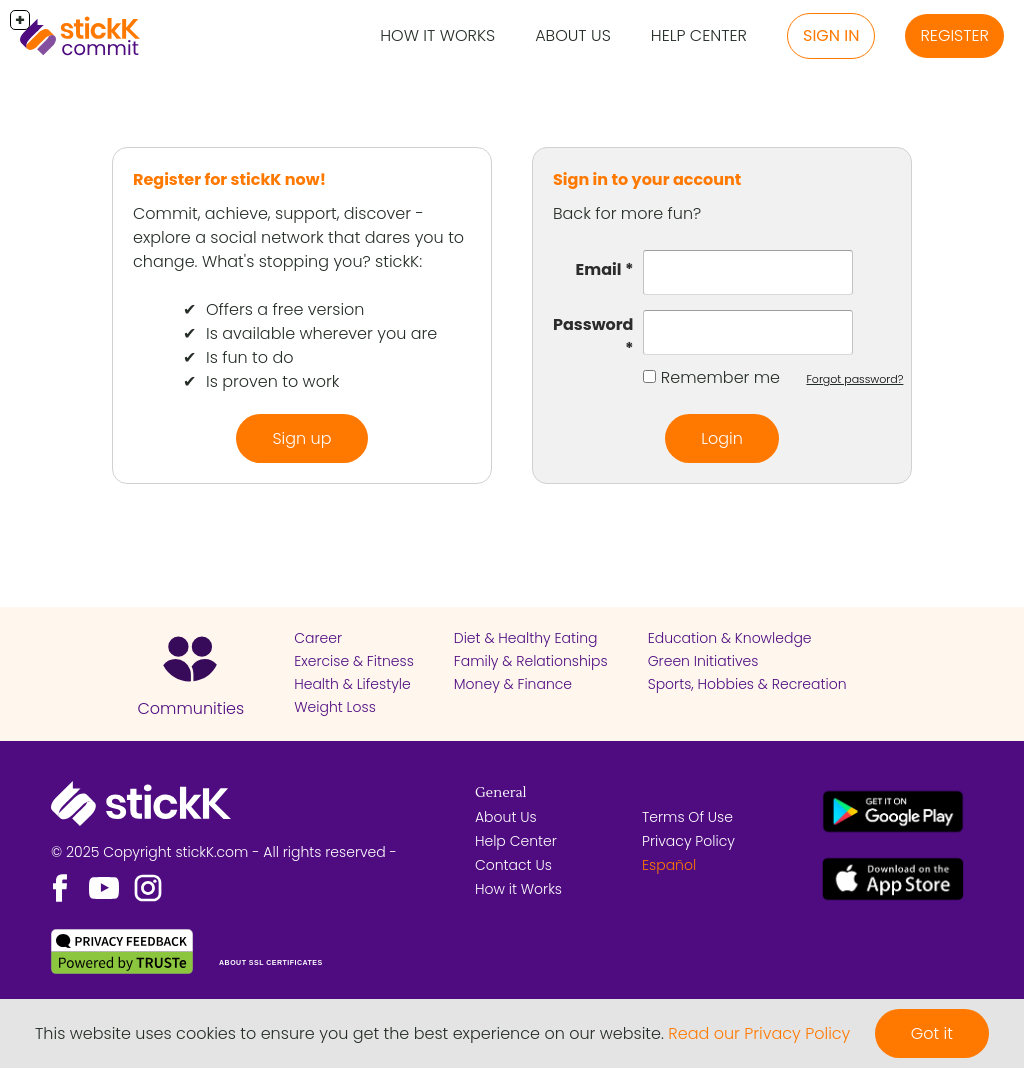 The width and height of the screenshot is (1024, 1068). What do you see at coordinates (526, 638) in the screenshot?
I see `Diet & Healthy Eating` at bounding box center [526, 638].